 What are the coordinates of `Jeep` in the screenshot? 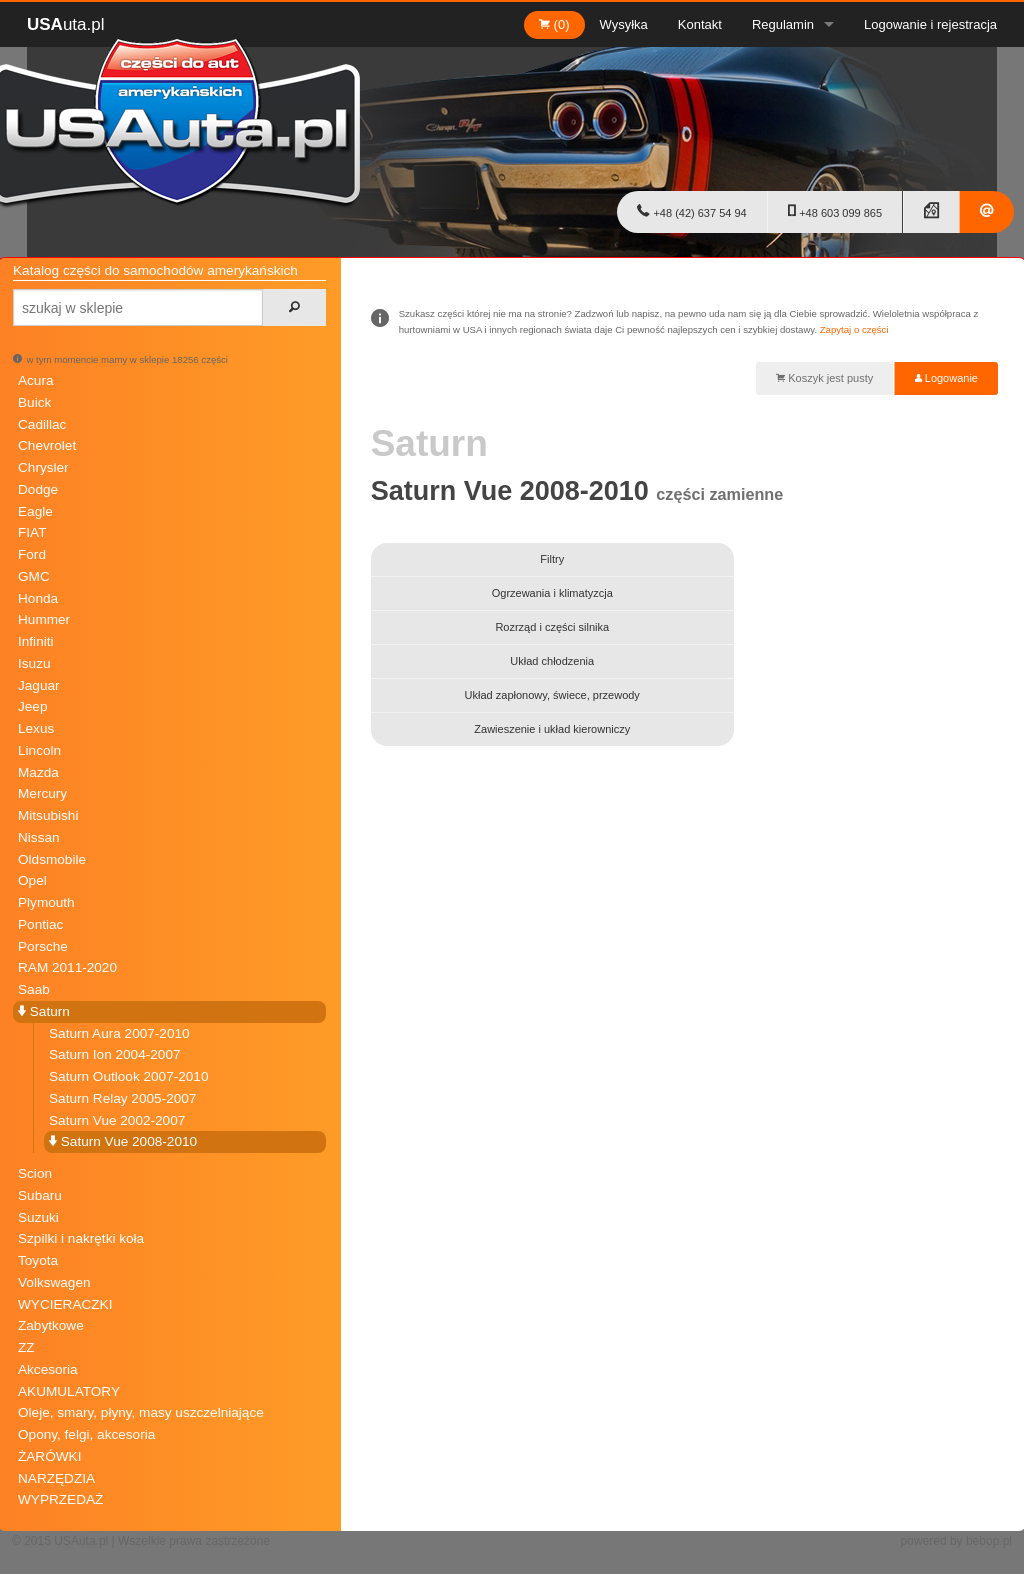 It's located at (32, 706).